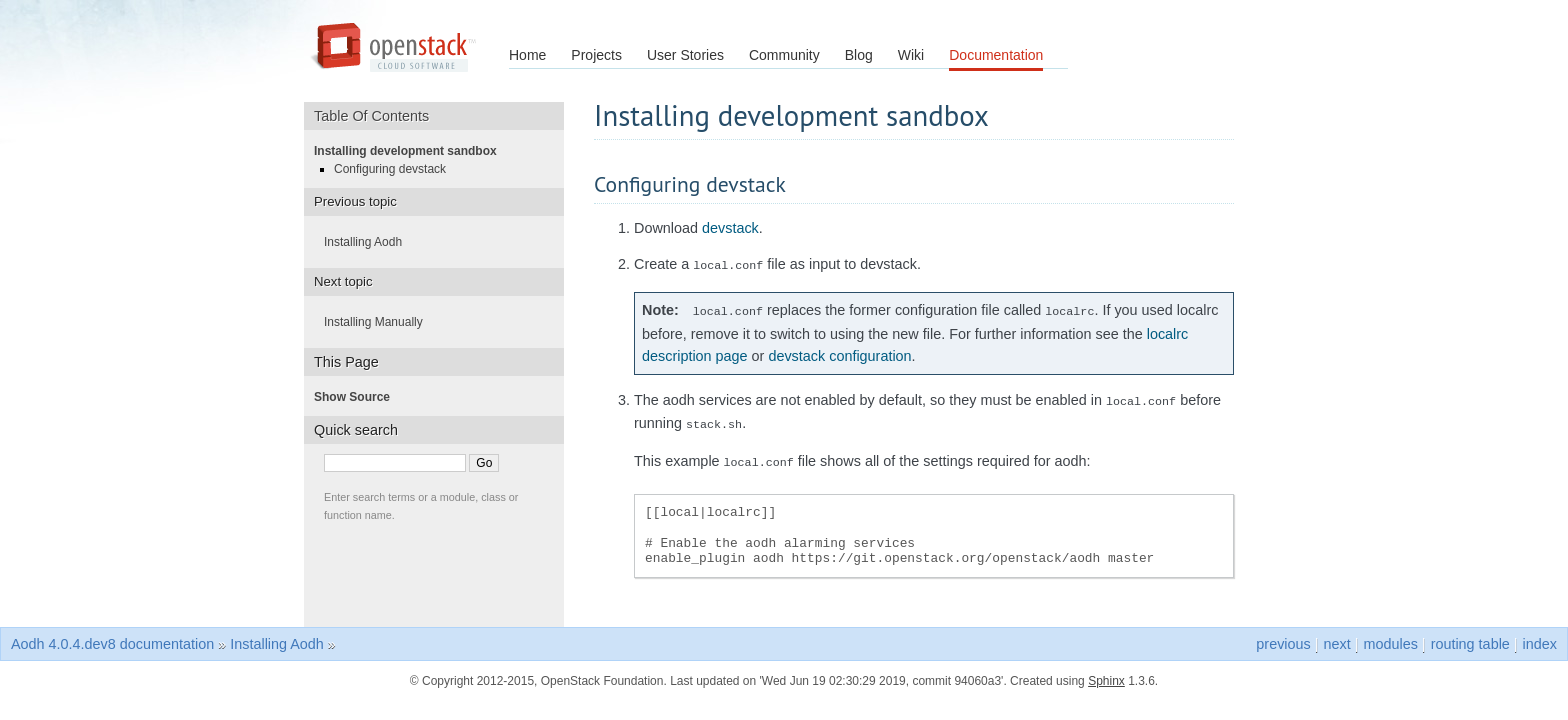 The image size is (1568, 720). Describe the element at coordinates (596, 55) in the screenshot. I see `Projects` at that location.